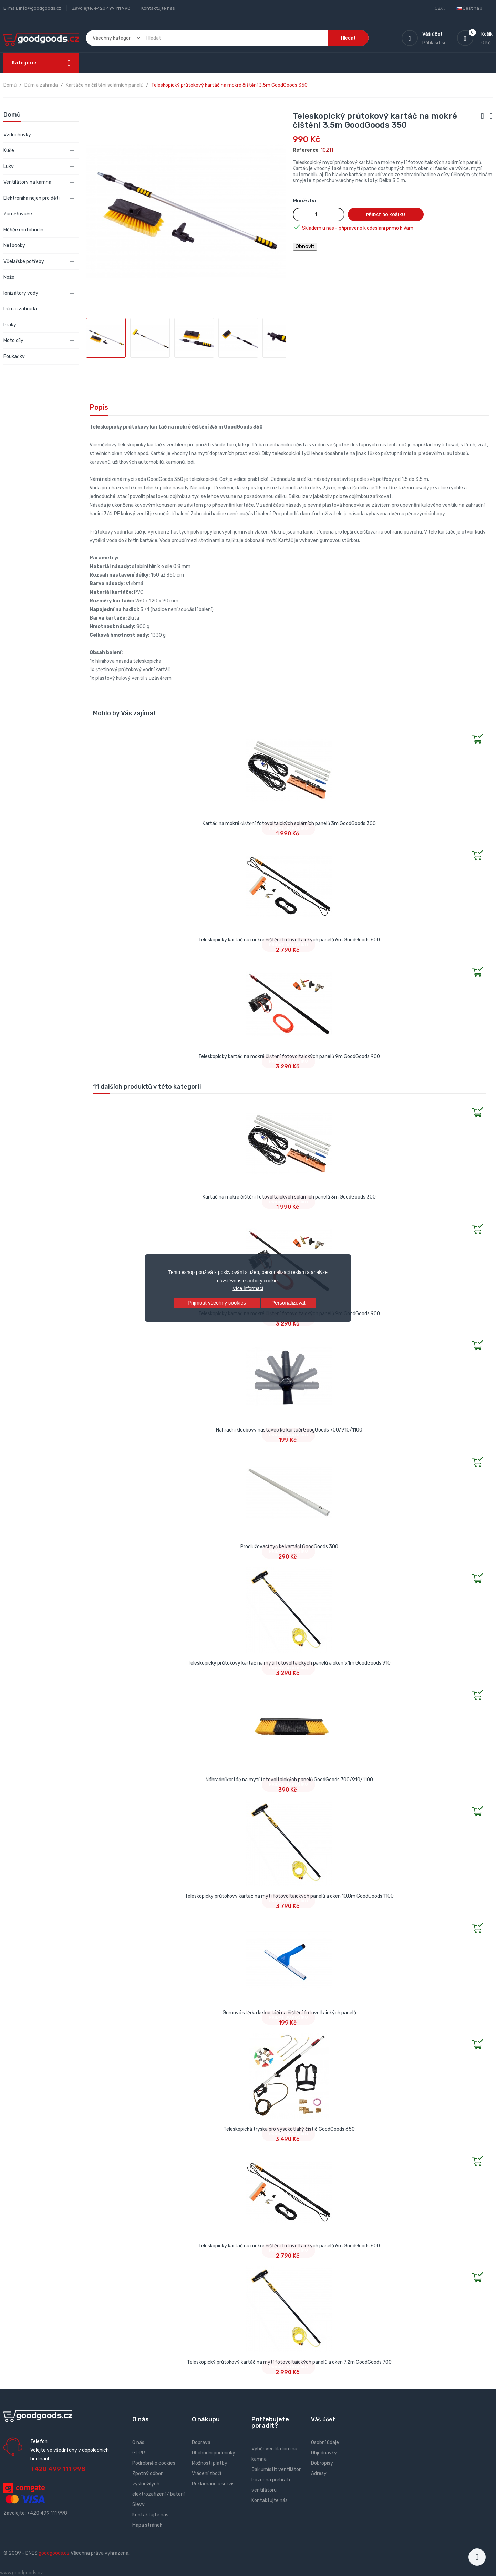 This screenshot has width=496, height=2576. Describe the element at coordinates (147, 2525) in the screenshot. I see `Mapa stránek` at that location.